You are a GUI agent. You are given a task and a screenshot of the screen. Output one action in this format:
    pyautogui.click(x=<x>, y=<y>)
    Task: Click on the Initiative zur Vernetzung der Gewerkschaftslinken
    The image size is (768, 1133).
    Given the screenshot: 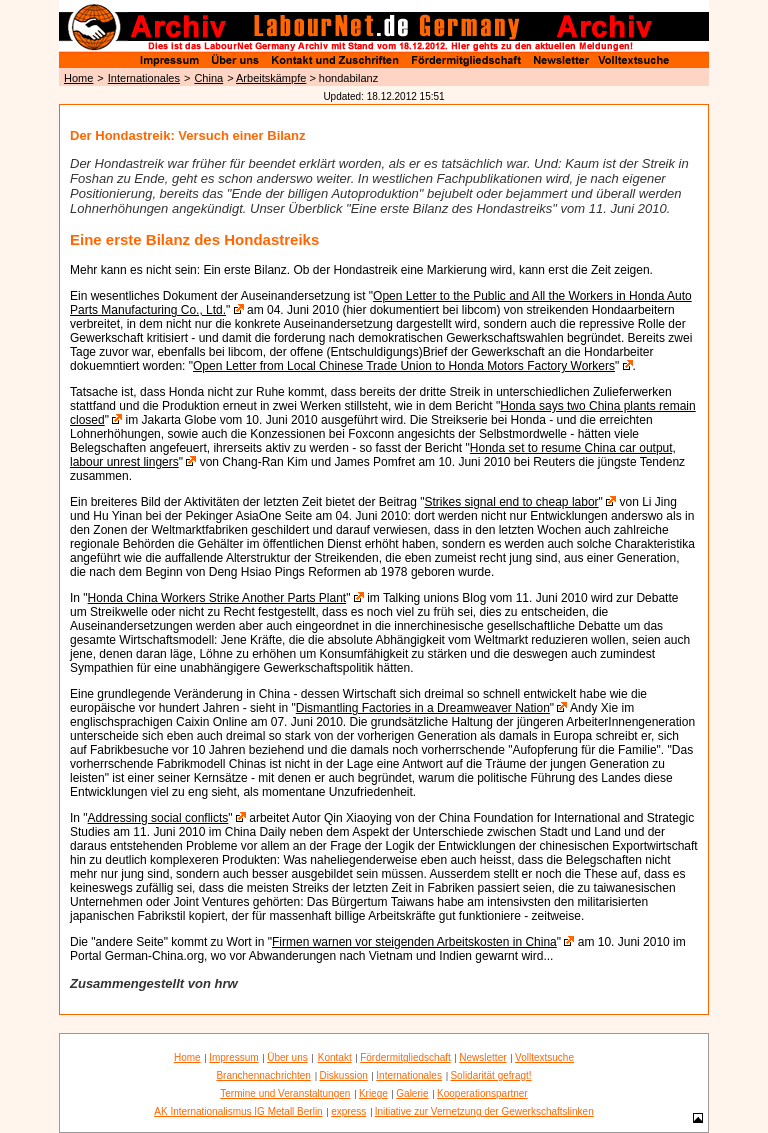 What is the action you would take?
    pyautogui.click(x=484, y=1111)
    